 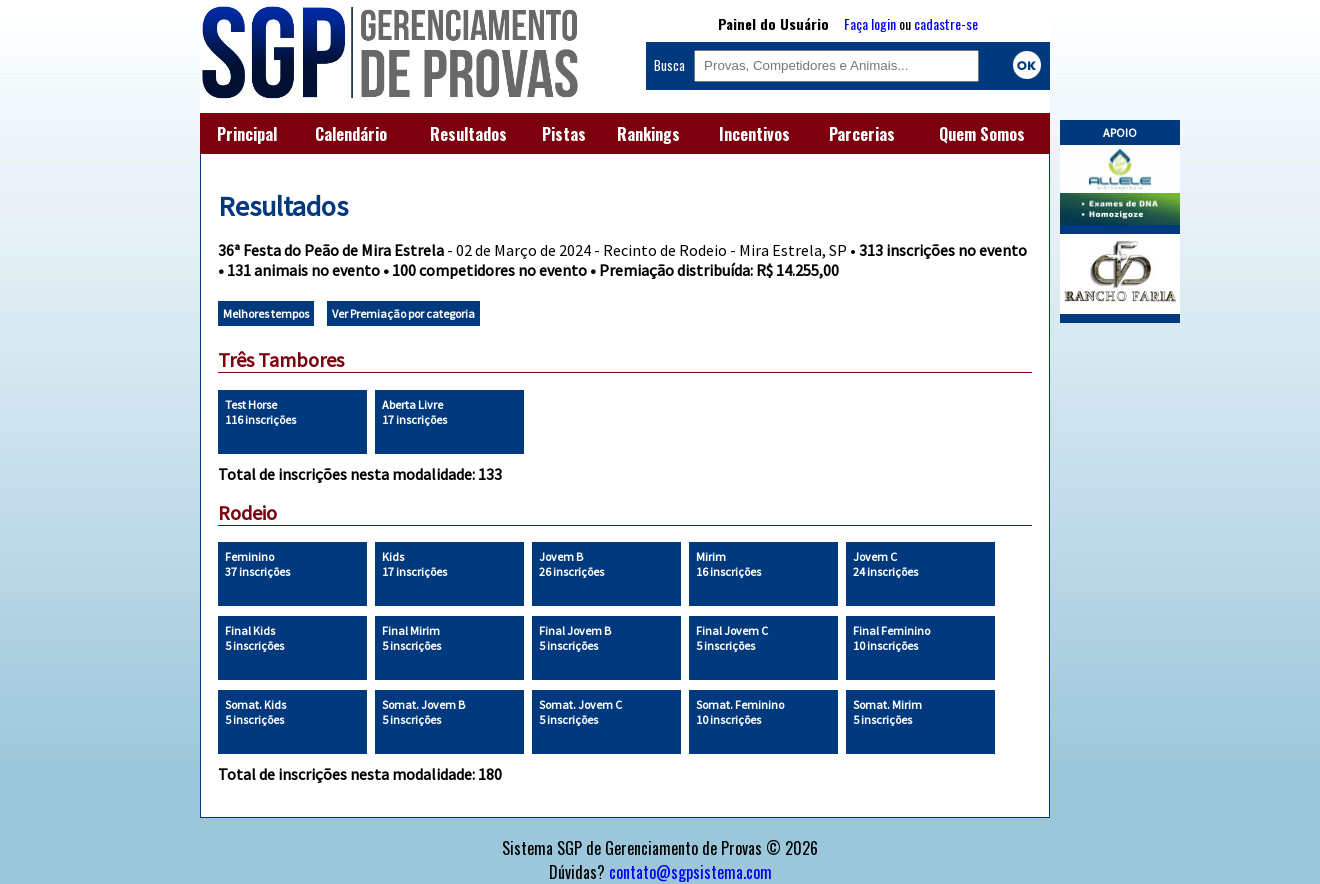 What do you see at coordinates (982, 134) in the screenshot?
I see `Quem Somos` at bounding box center [982, 134].